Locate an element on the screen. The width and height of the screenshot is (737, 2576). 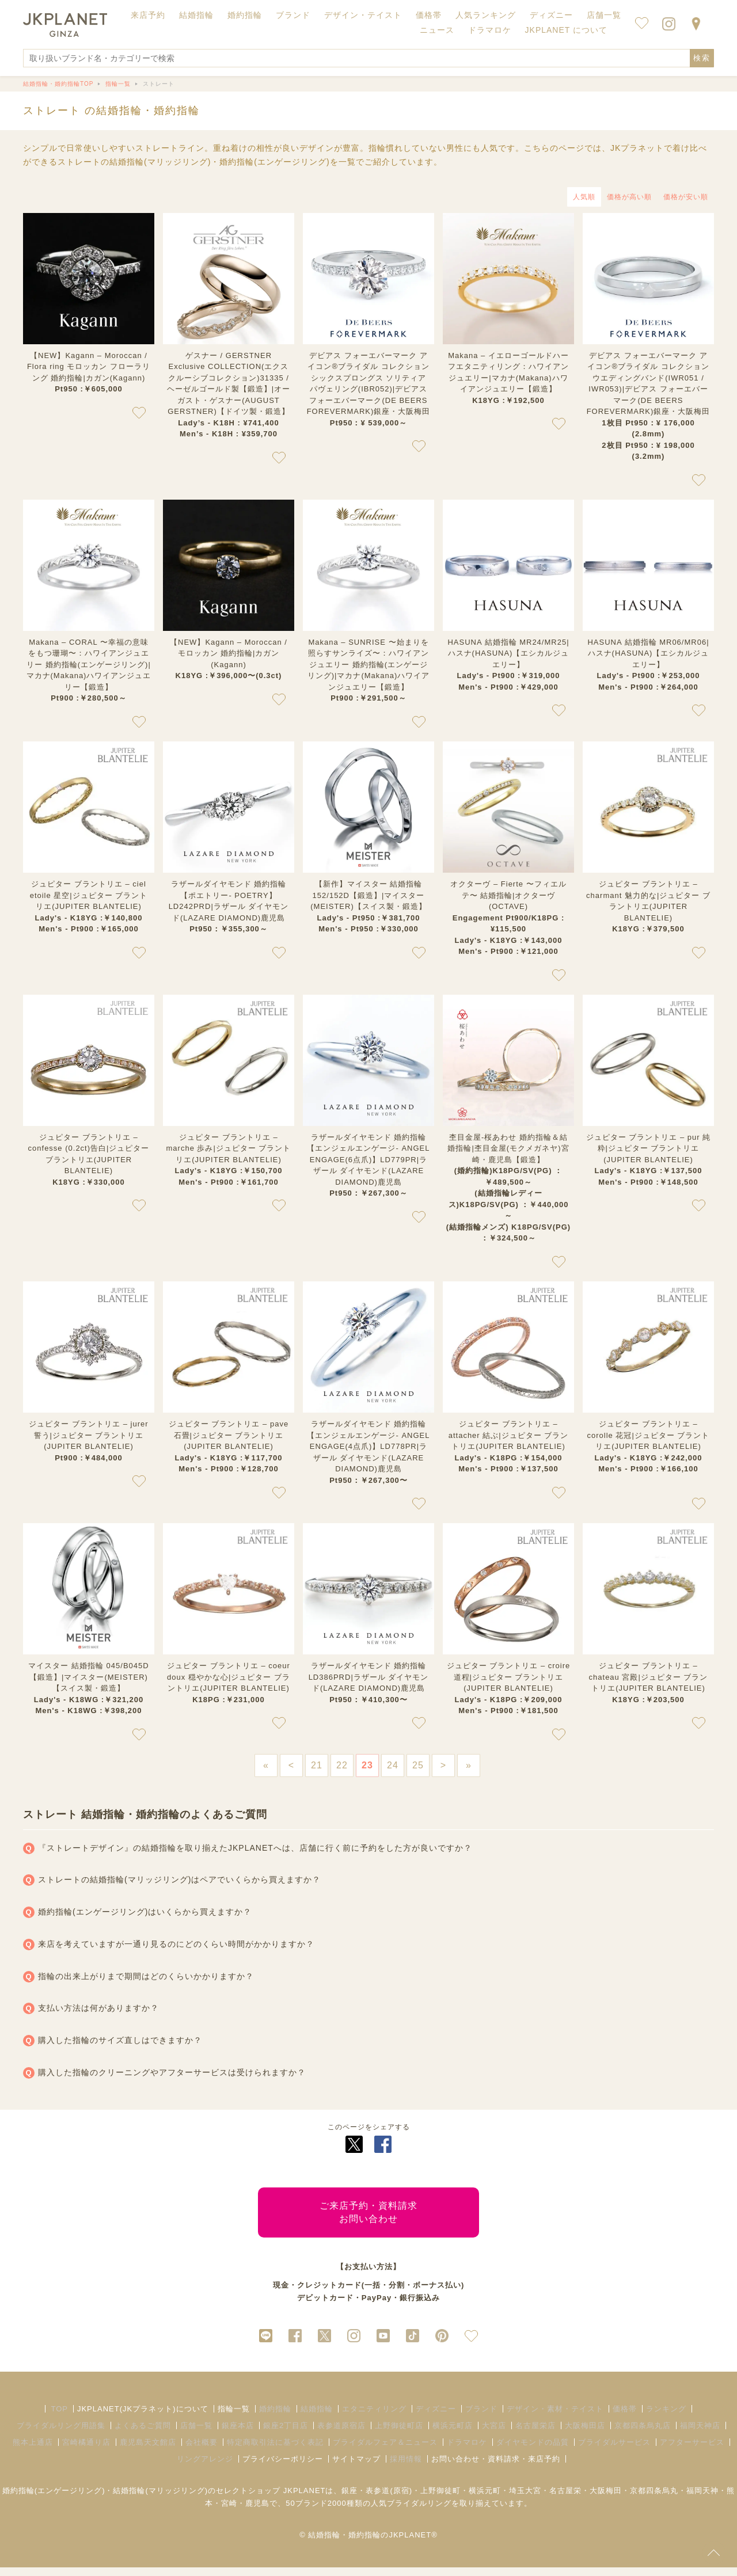
婚約指輪 is located at coordinates (275, 2417).